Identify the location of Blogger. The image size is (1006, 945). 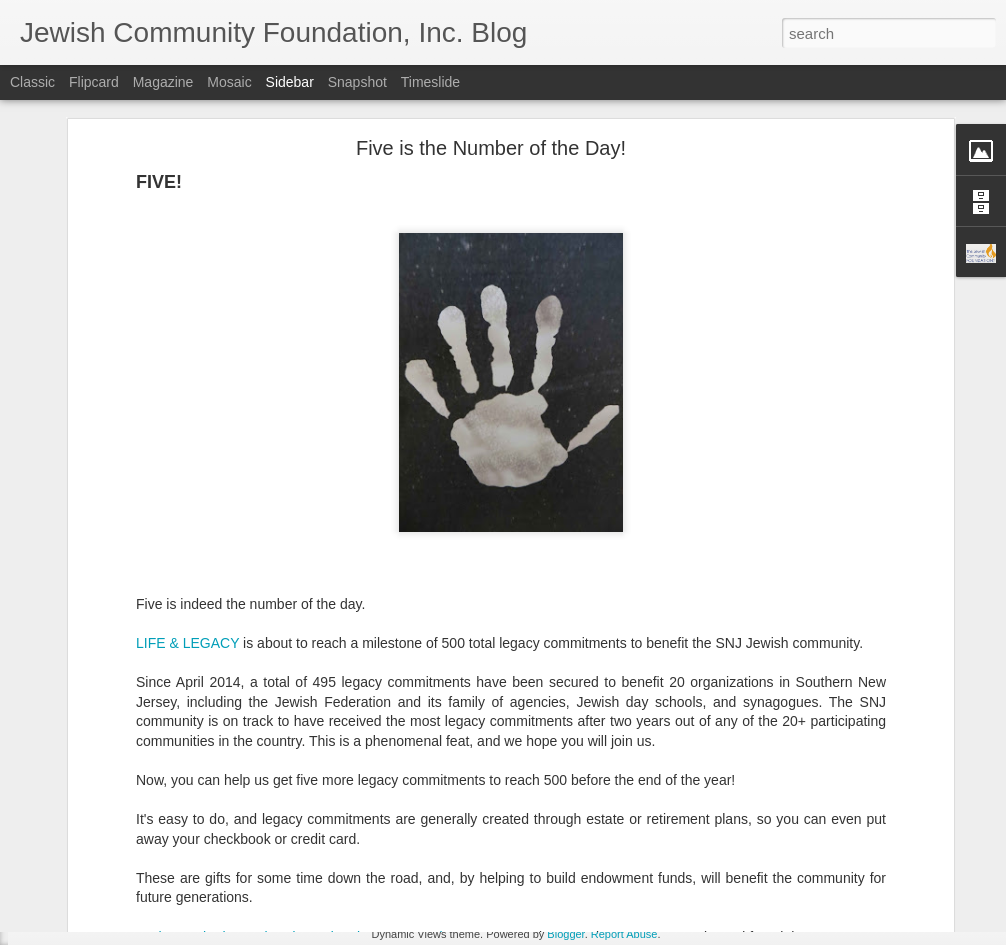
(565, 934).